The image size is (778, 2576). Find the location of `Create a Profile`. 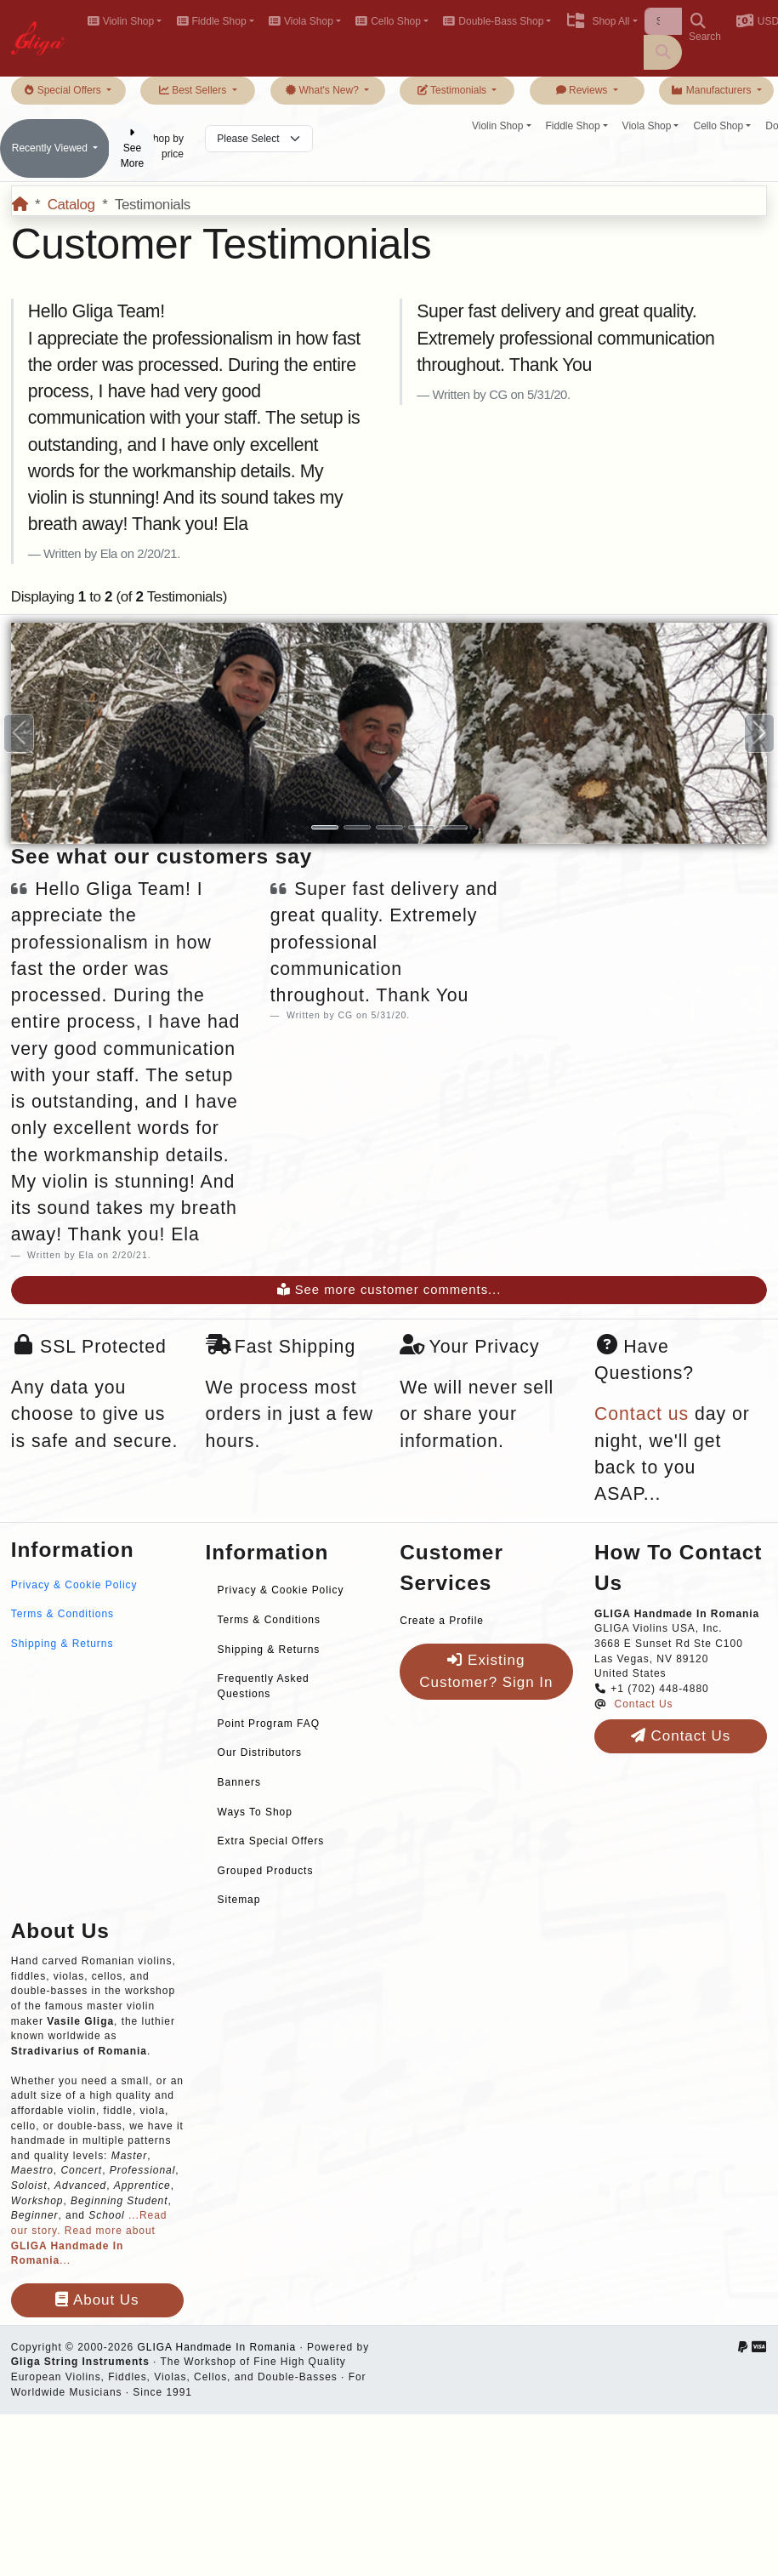

Create a Profile is located at coordinates (442, 1621).